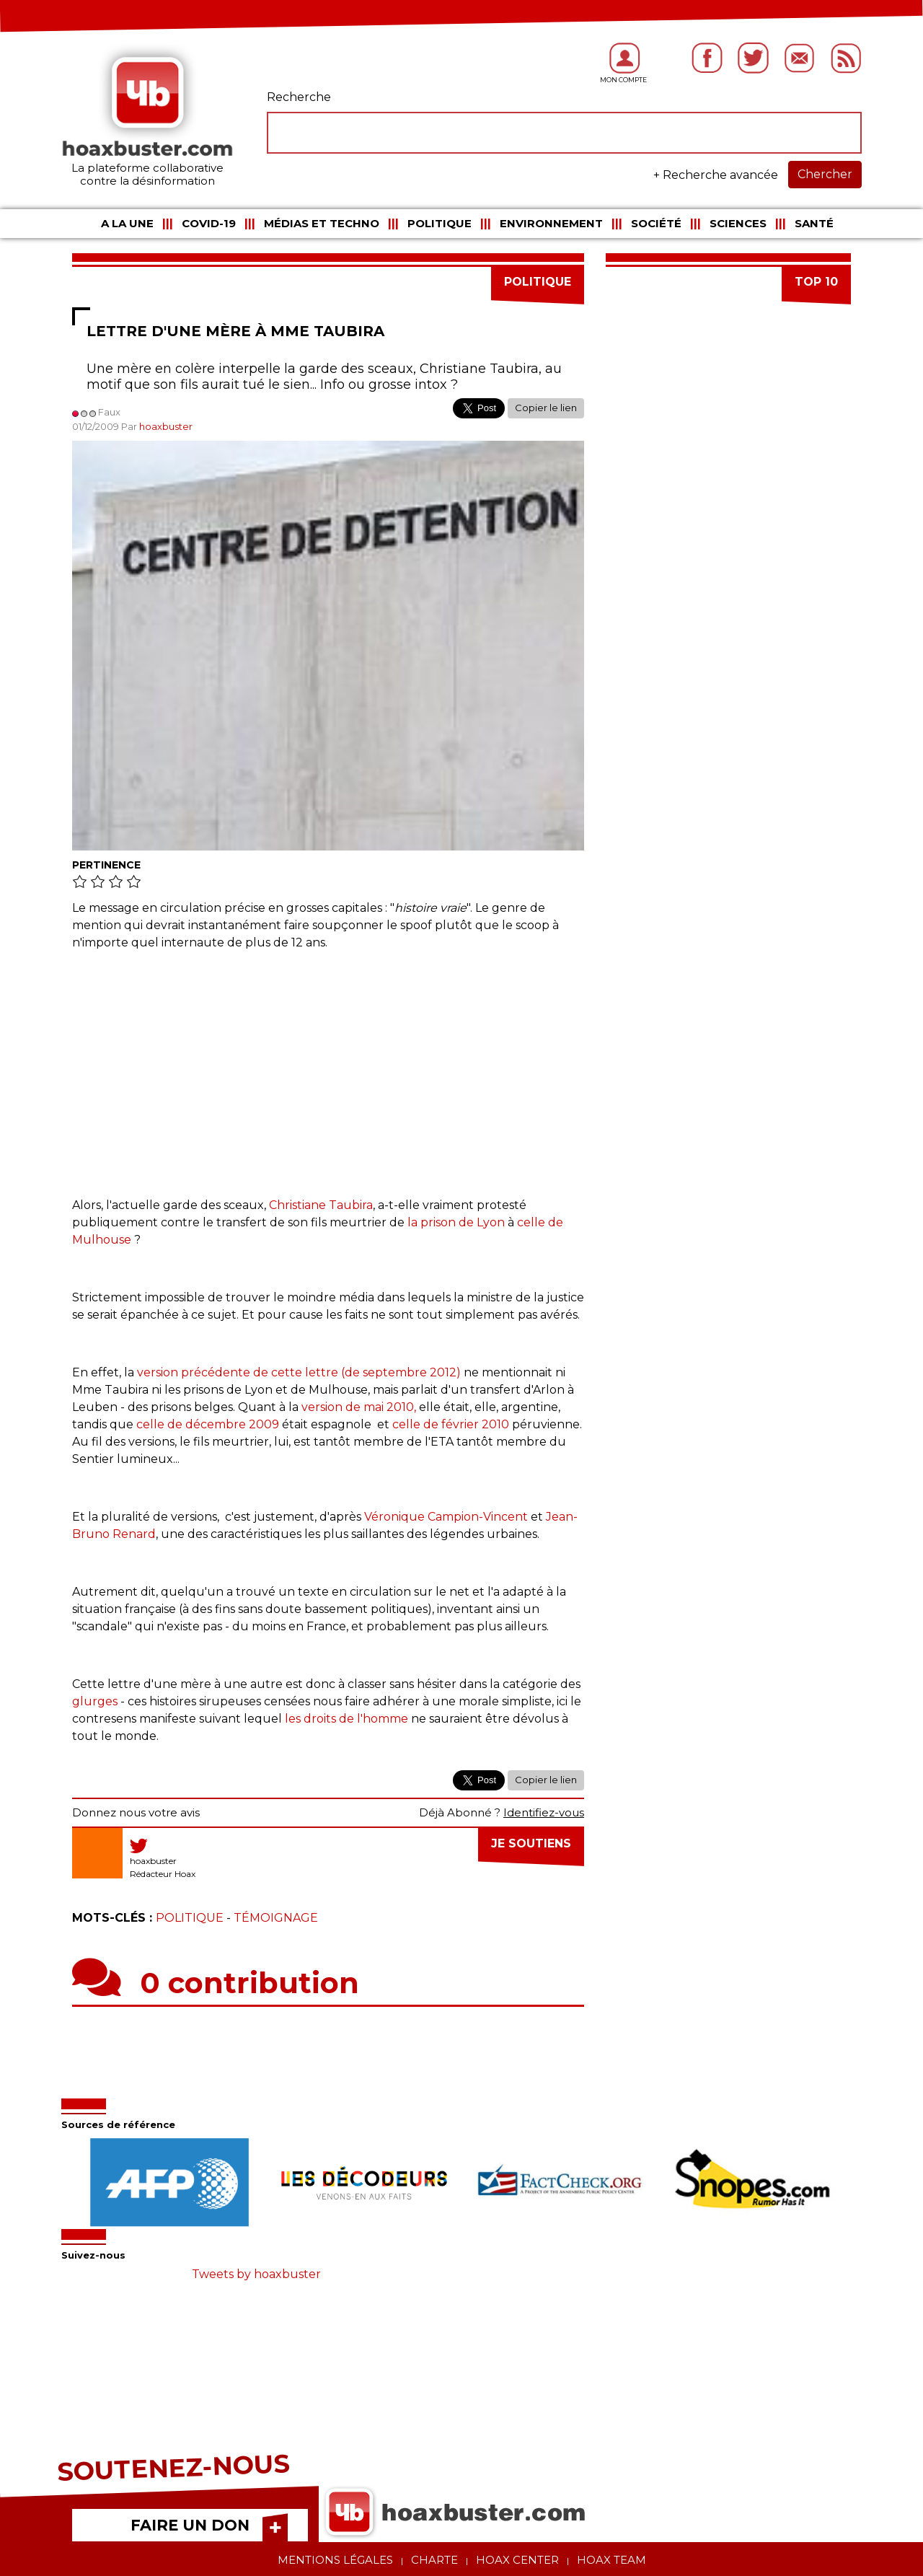 Image resolution: width=923 pixels, height=2576 pixels. I want to click on Témoignage, so click(276, 1918).